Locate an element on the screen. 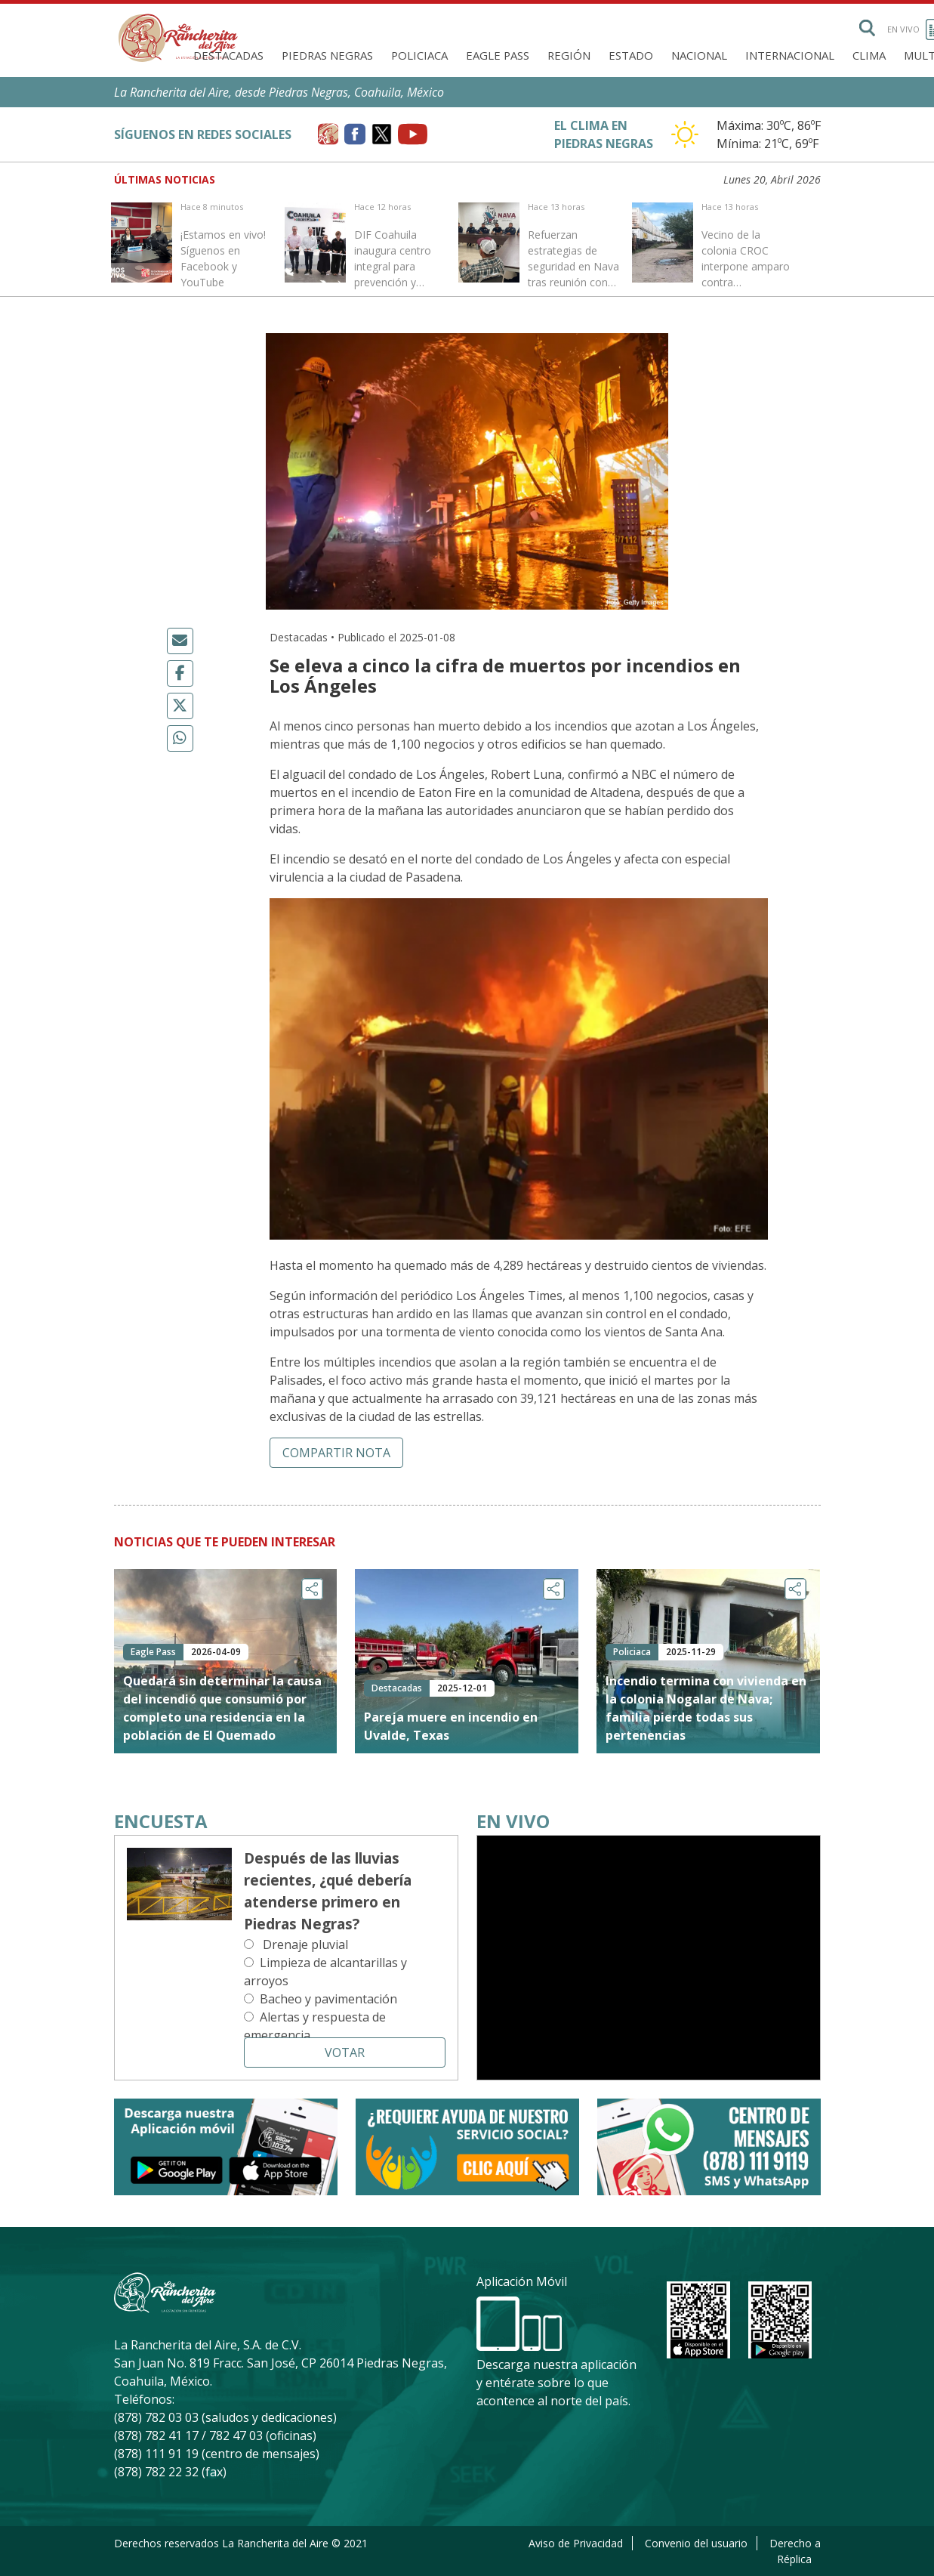 This screenshot has width=934, height=2576. Clima is located at coordinates (869, 55).